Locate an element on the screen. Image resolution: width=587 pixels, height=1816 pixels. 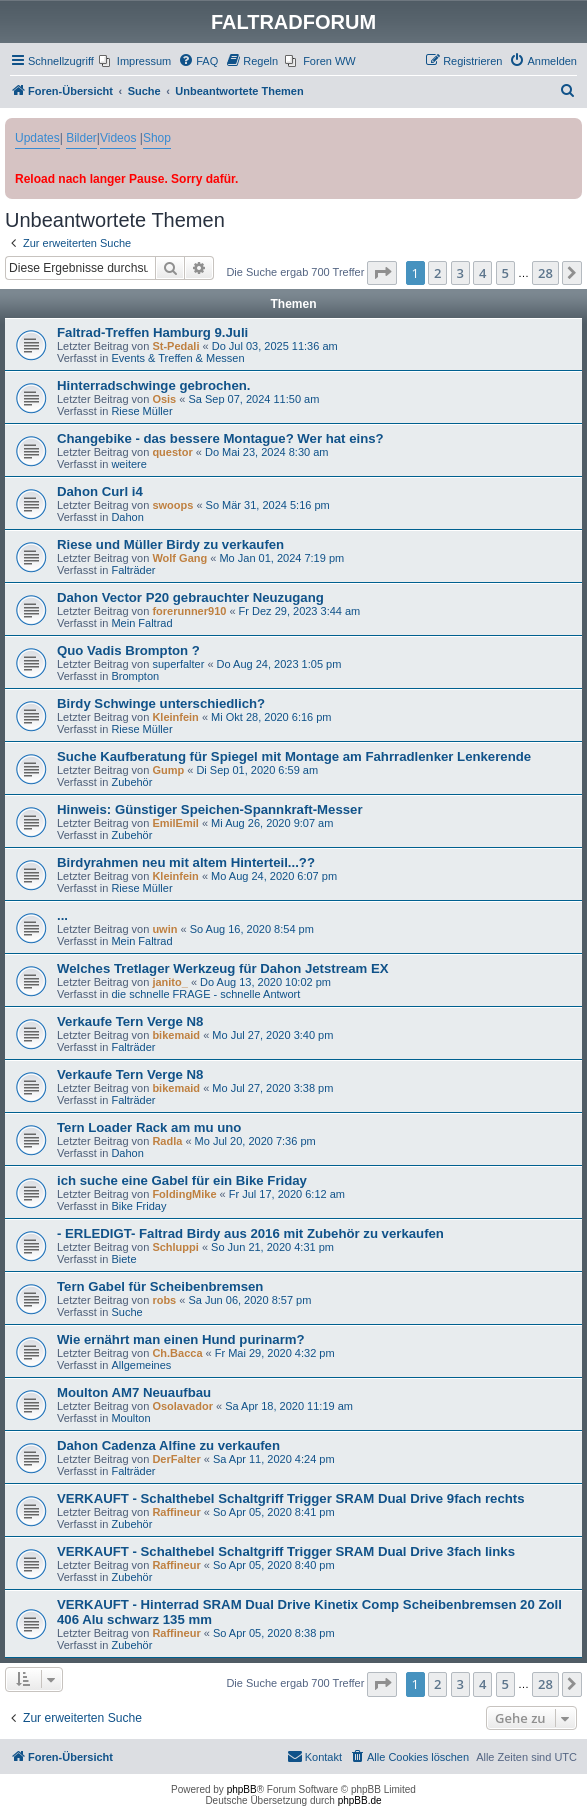
Raffineur is located at coordinates (176, 1512).